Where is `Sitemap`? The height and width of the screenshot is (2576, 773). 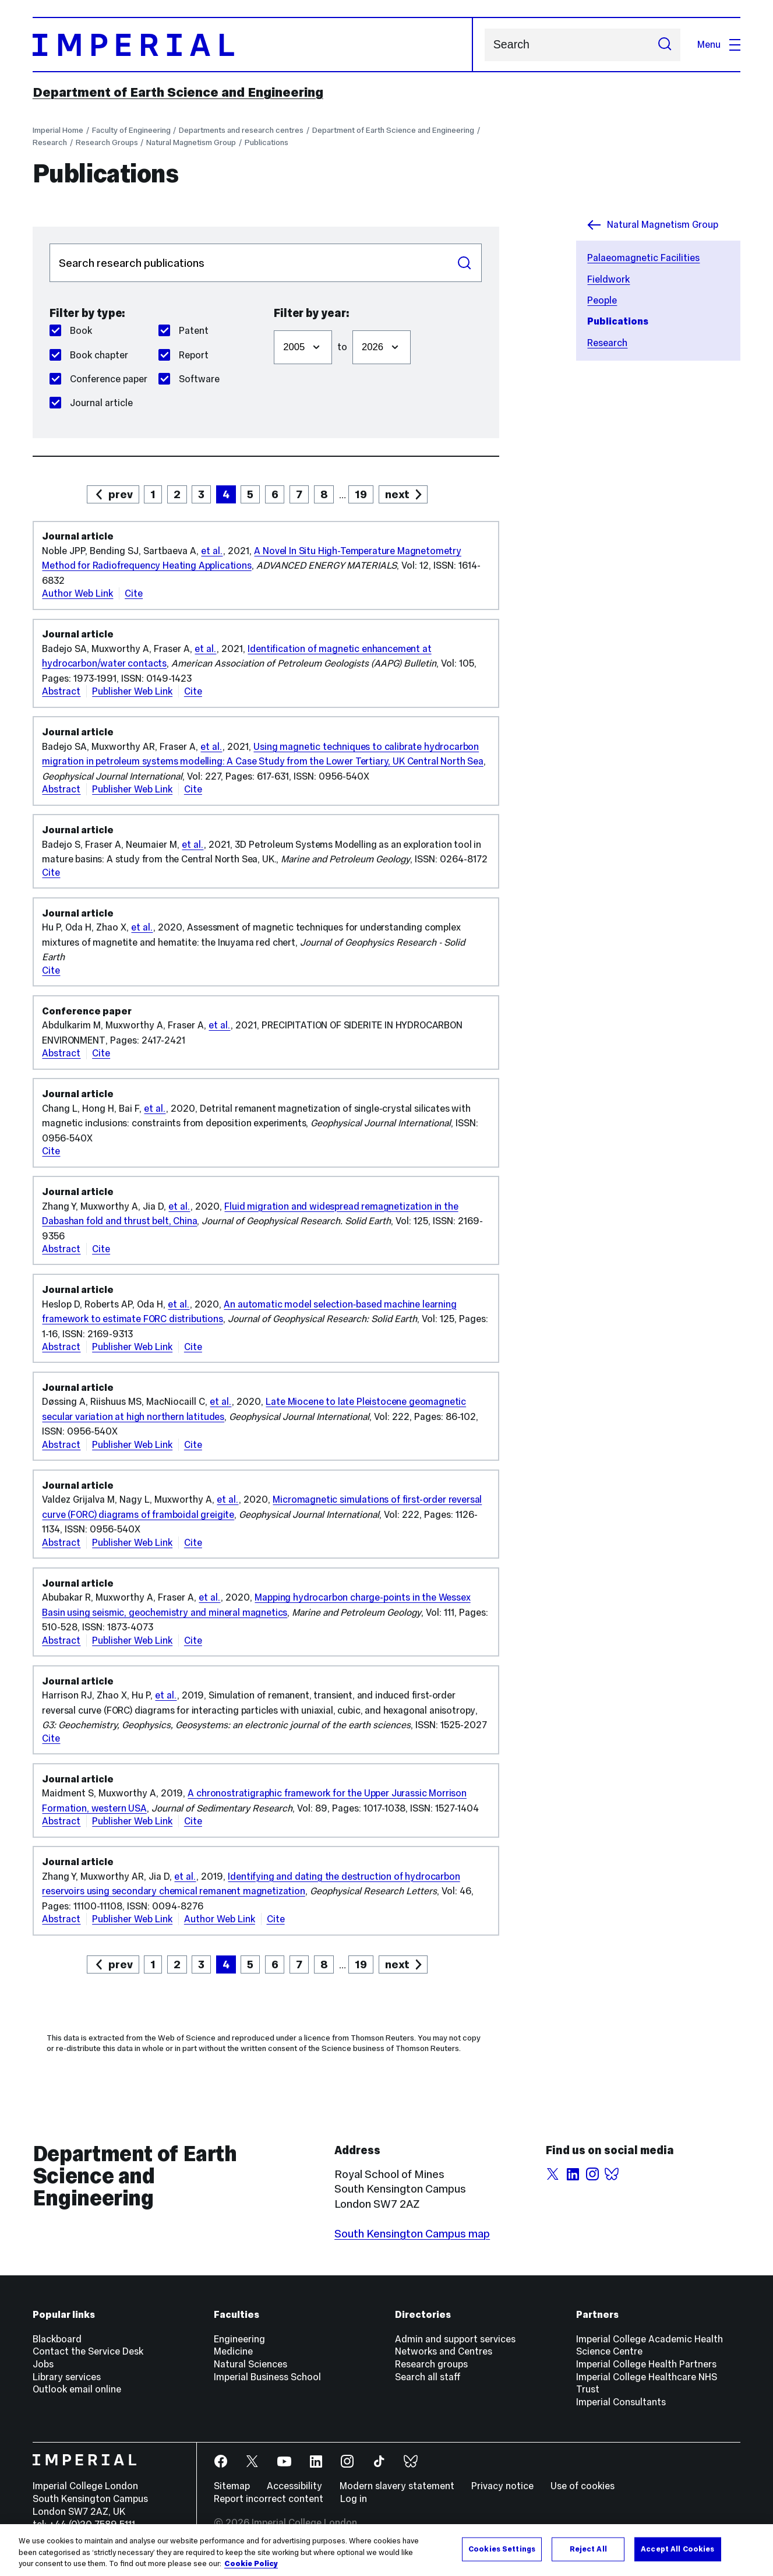 Sitemap is located at coordinates (232, 2486).